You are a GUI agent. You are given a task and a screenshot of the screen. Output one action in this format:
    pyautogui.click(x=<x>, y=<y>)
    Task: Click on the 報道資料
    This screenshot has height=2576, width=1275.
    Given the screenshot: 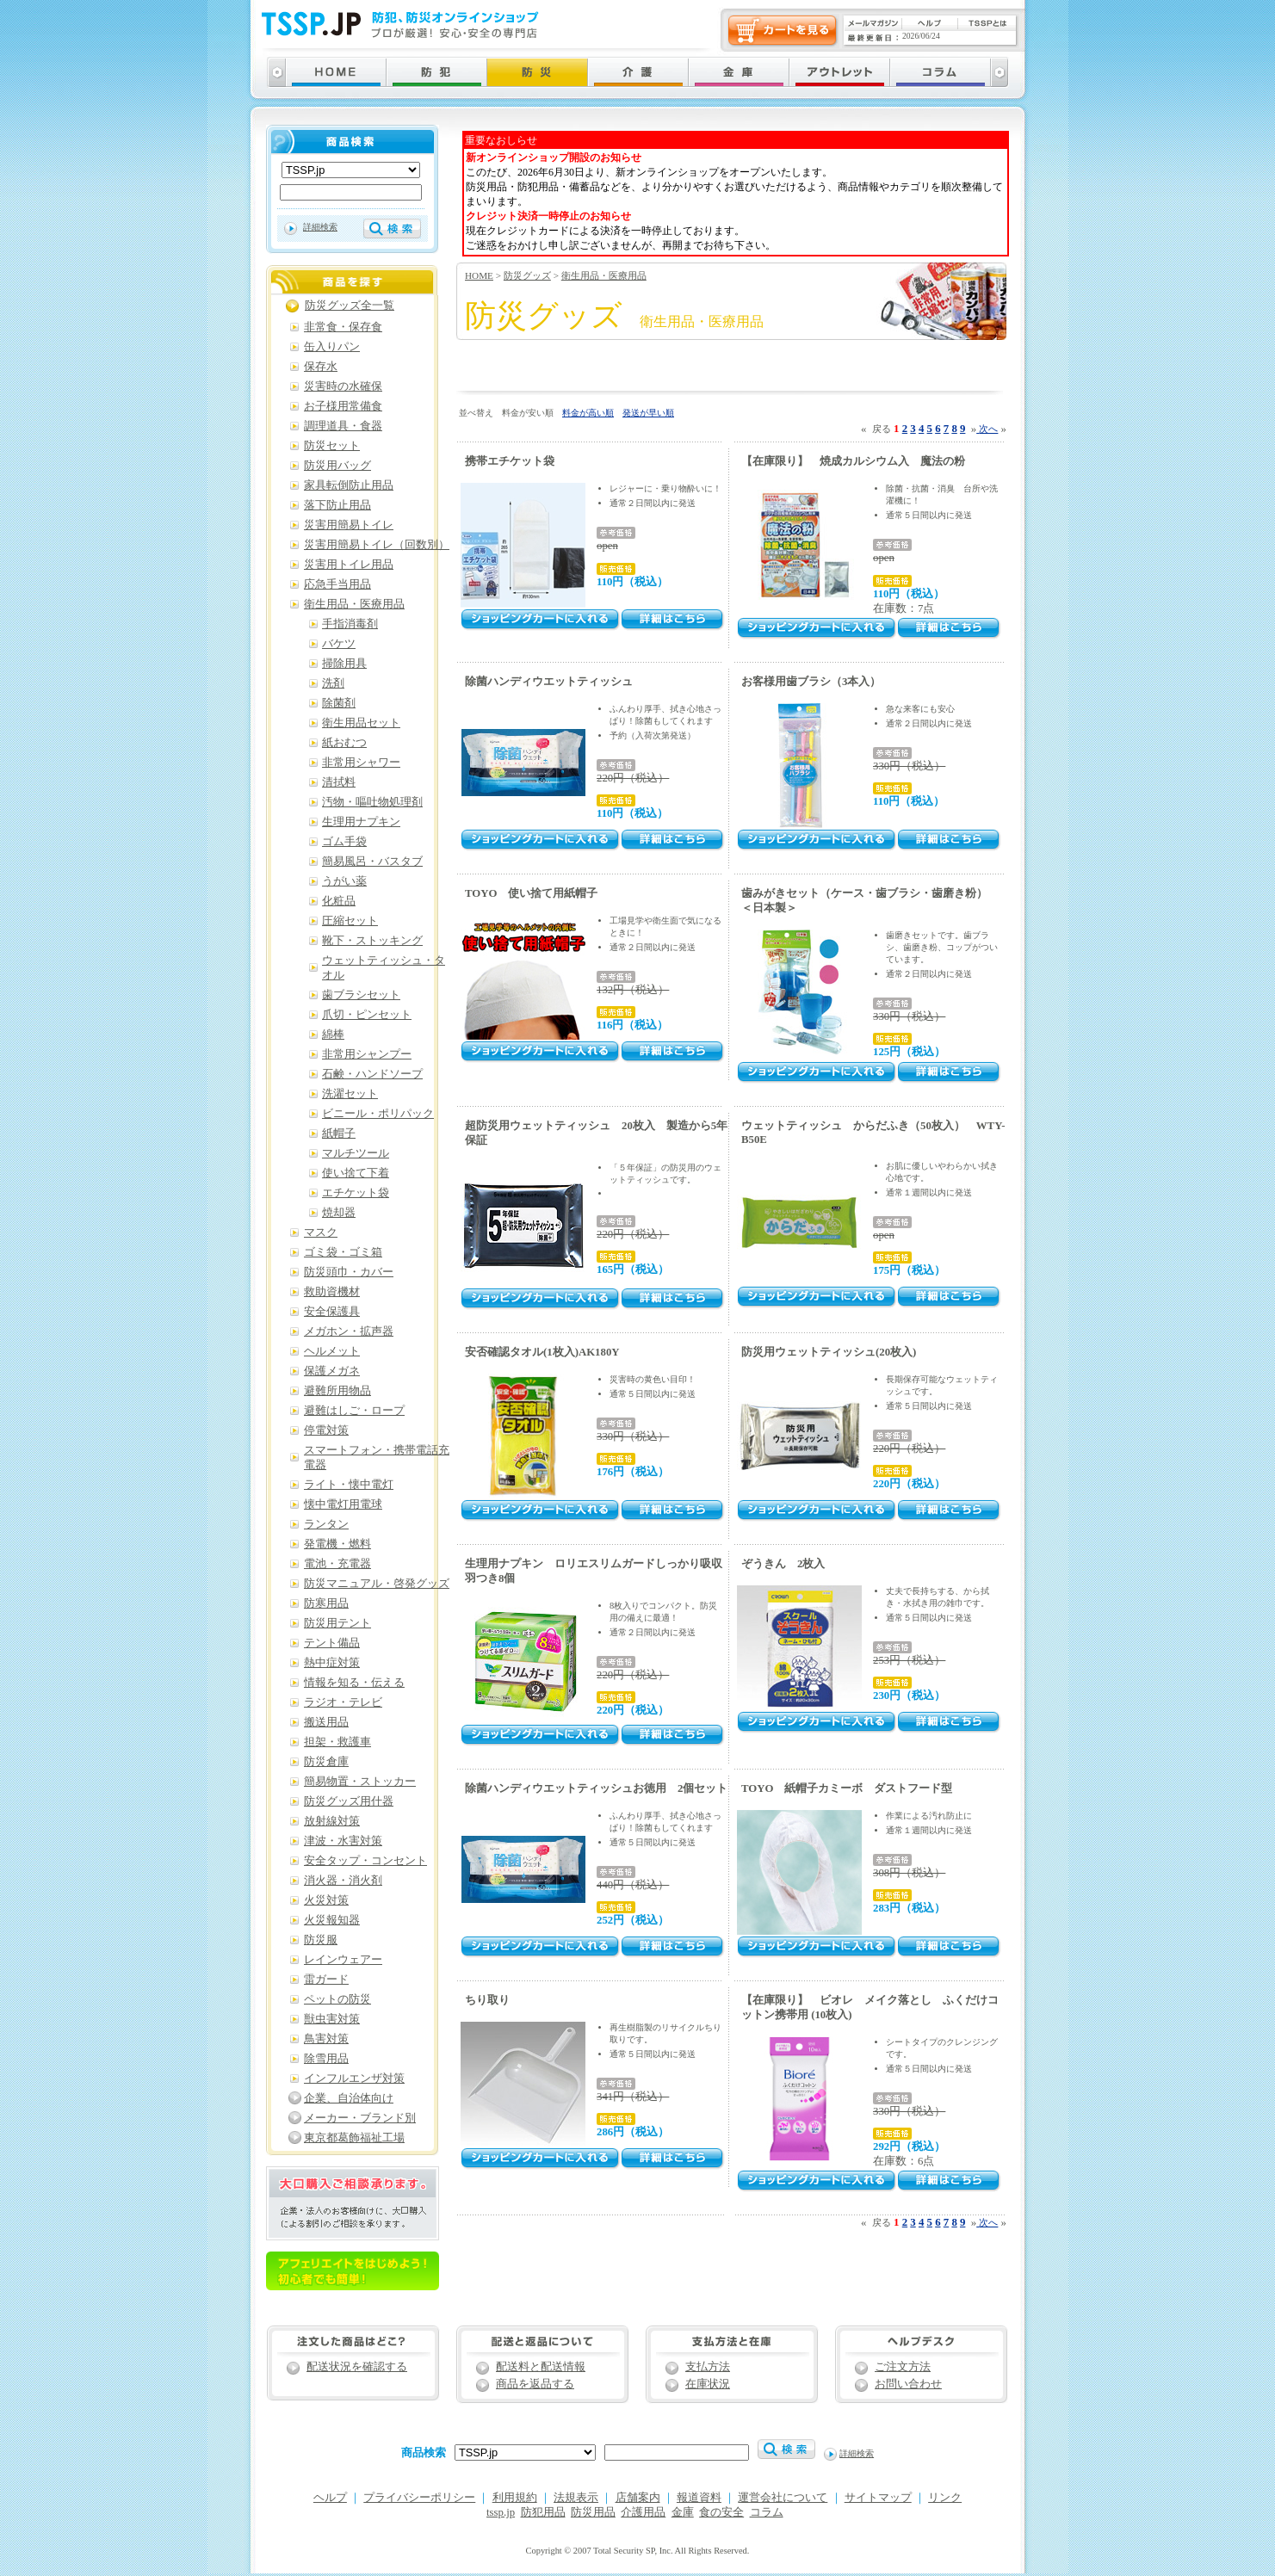 What is the action you would take?
    pyautogui.click(x=699, y=2498)
    